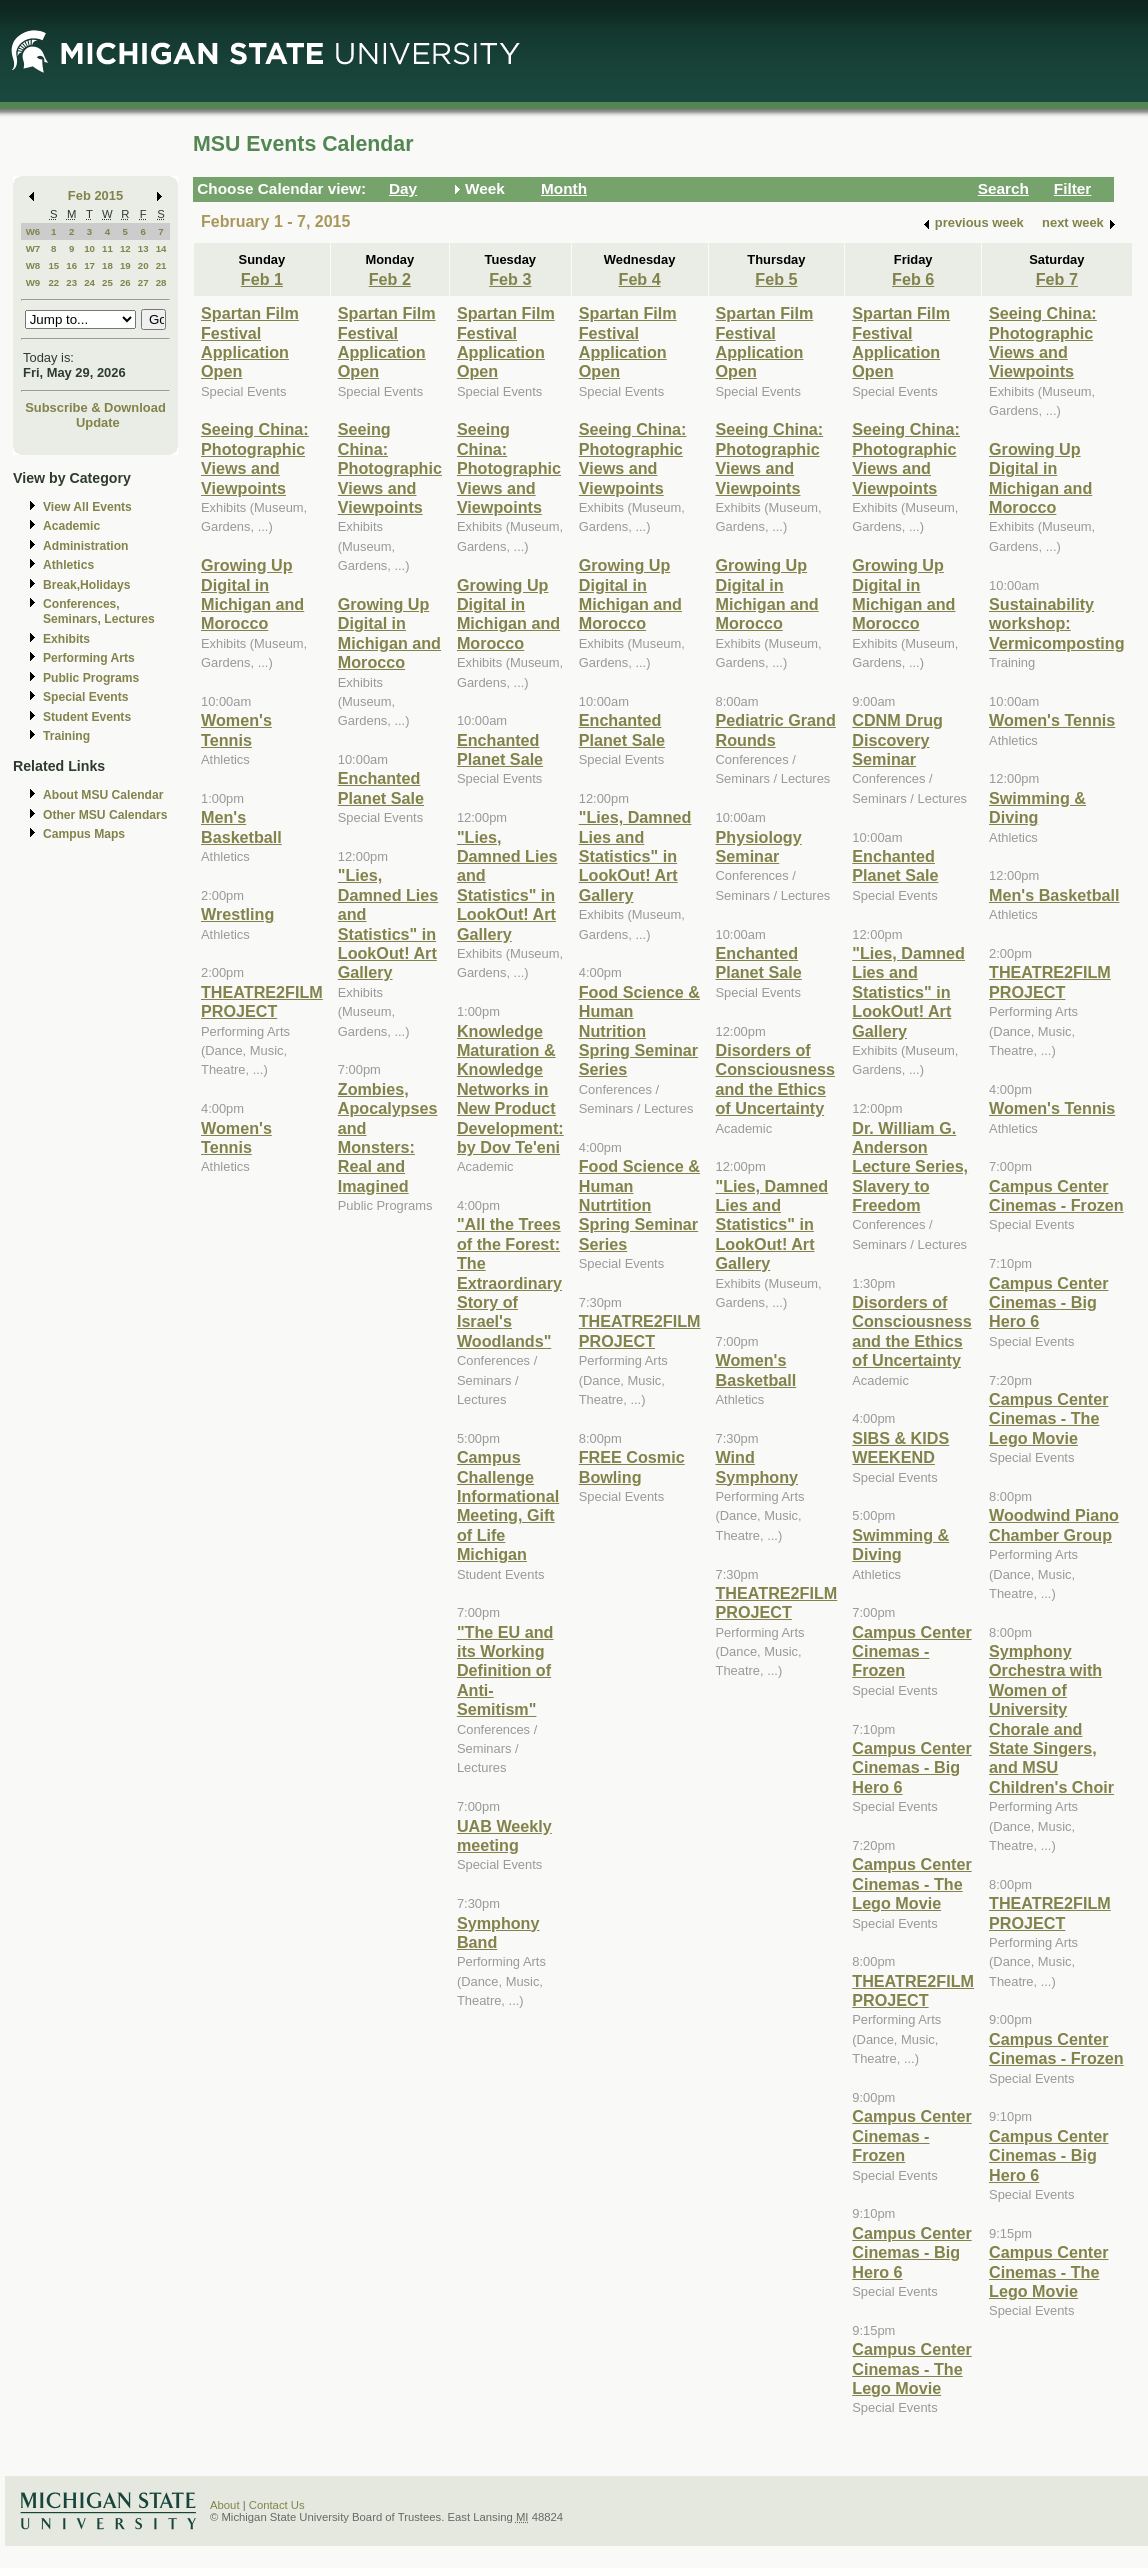  I want to click on 16, so click(71, 265).